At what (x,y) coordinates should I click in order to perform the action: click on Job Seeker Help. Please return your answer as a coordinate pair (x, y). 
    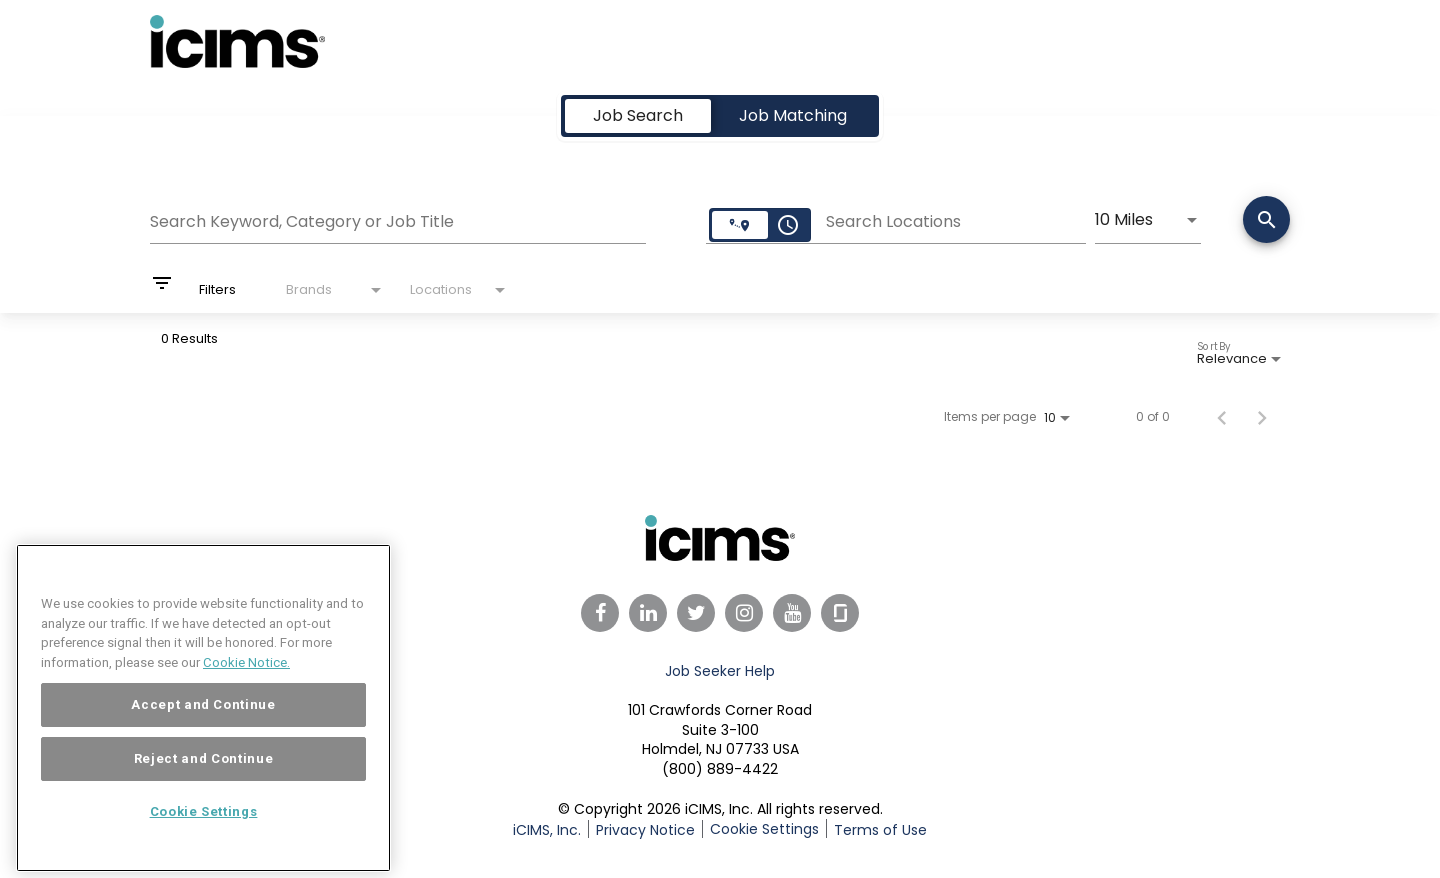
    Looking at the image, I should click on (720, 671).